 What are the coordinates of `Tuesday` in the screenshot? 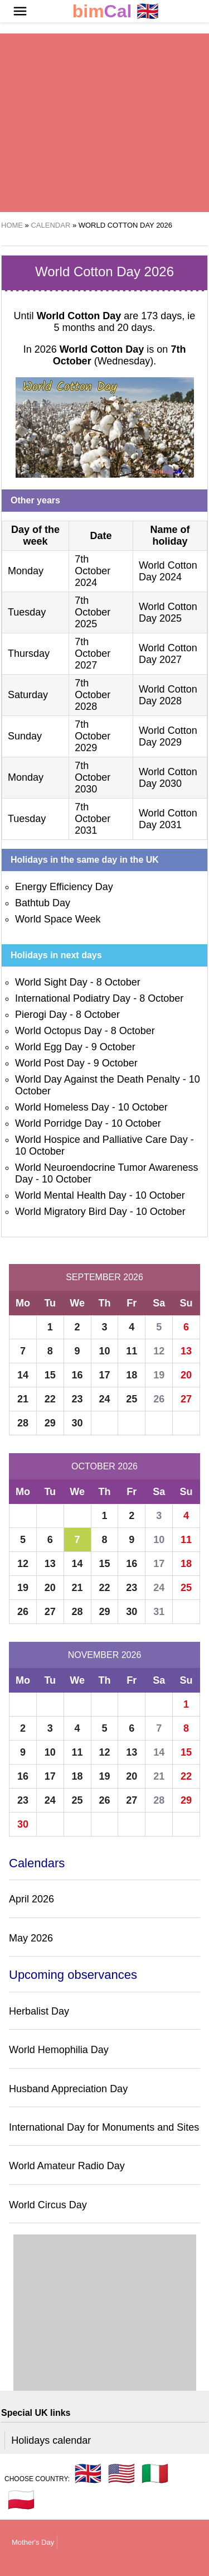 It's located at (27, 612).